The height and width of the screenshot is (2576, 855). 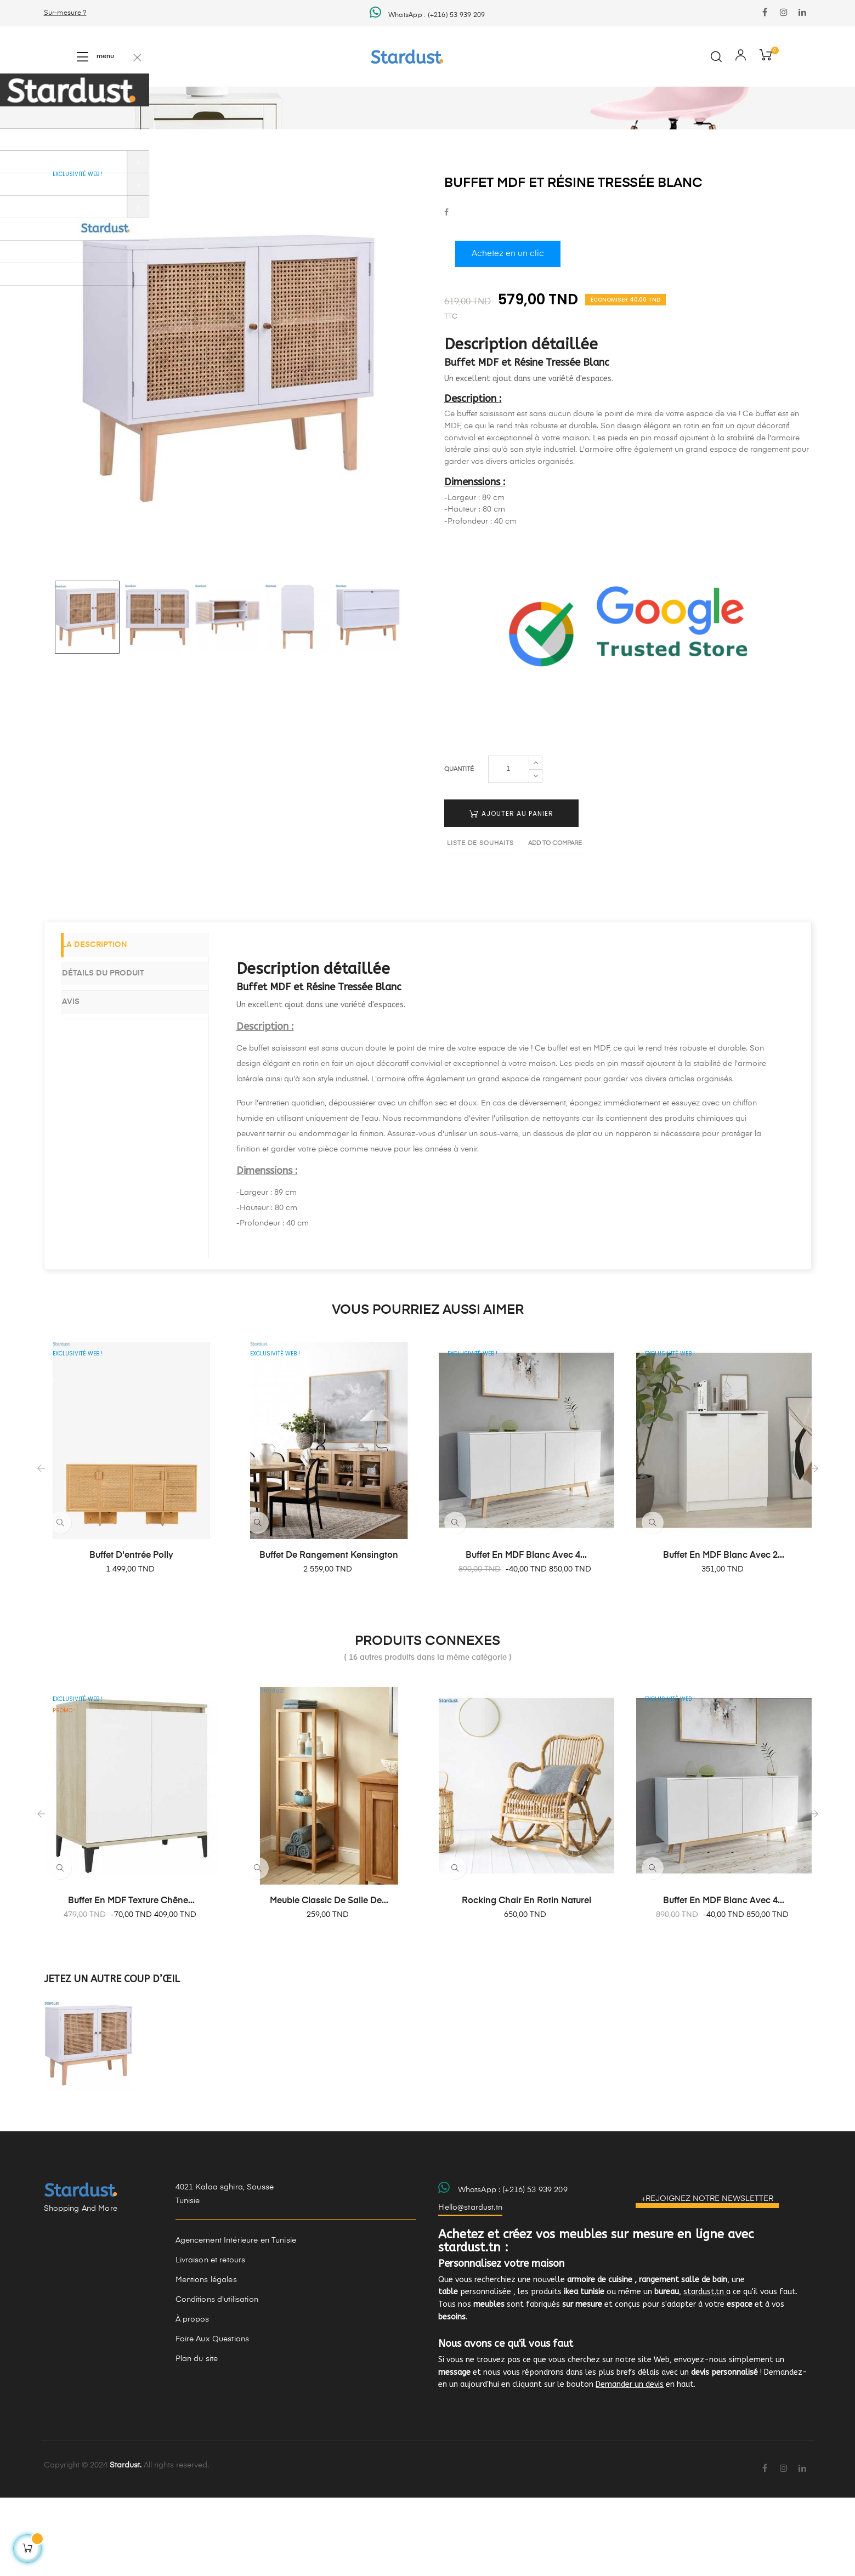 I want to click on Shopping And More, so click(x=80, y=2287).